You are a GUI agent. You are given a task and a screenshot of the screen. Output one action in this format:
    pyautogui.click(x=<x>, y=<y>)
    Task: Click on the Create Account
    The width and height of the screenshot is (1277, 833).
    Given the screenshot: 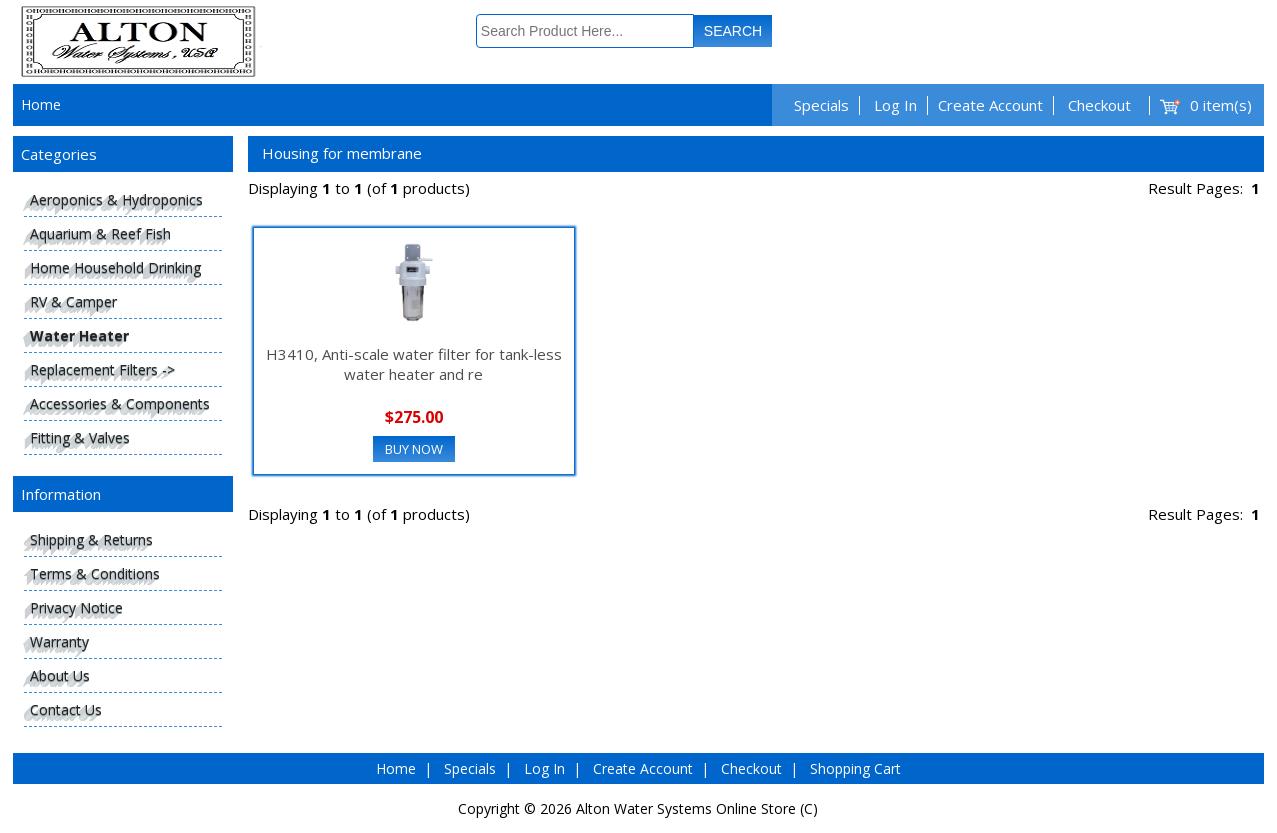 What is the action you would take?
    pyautogui.click(x=990, y=105)
    